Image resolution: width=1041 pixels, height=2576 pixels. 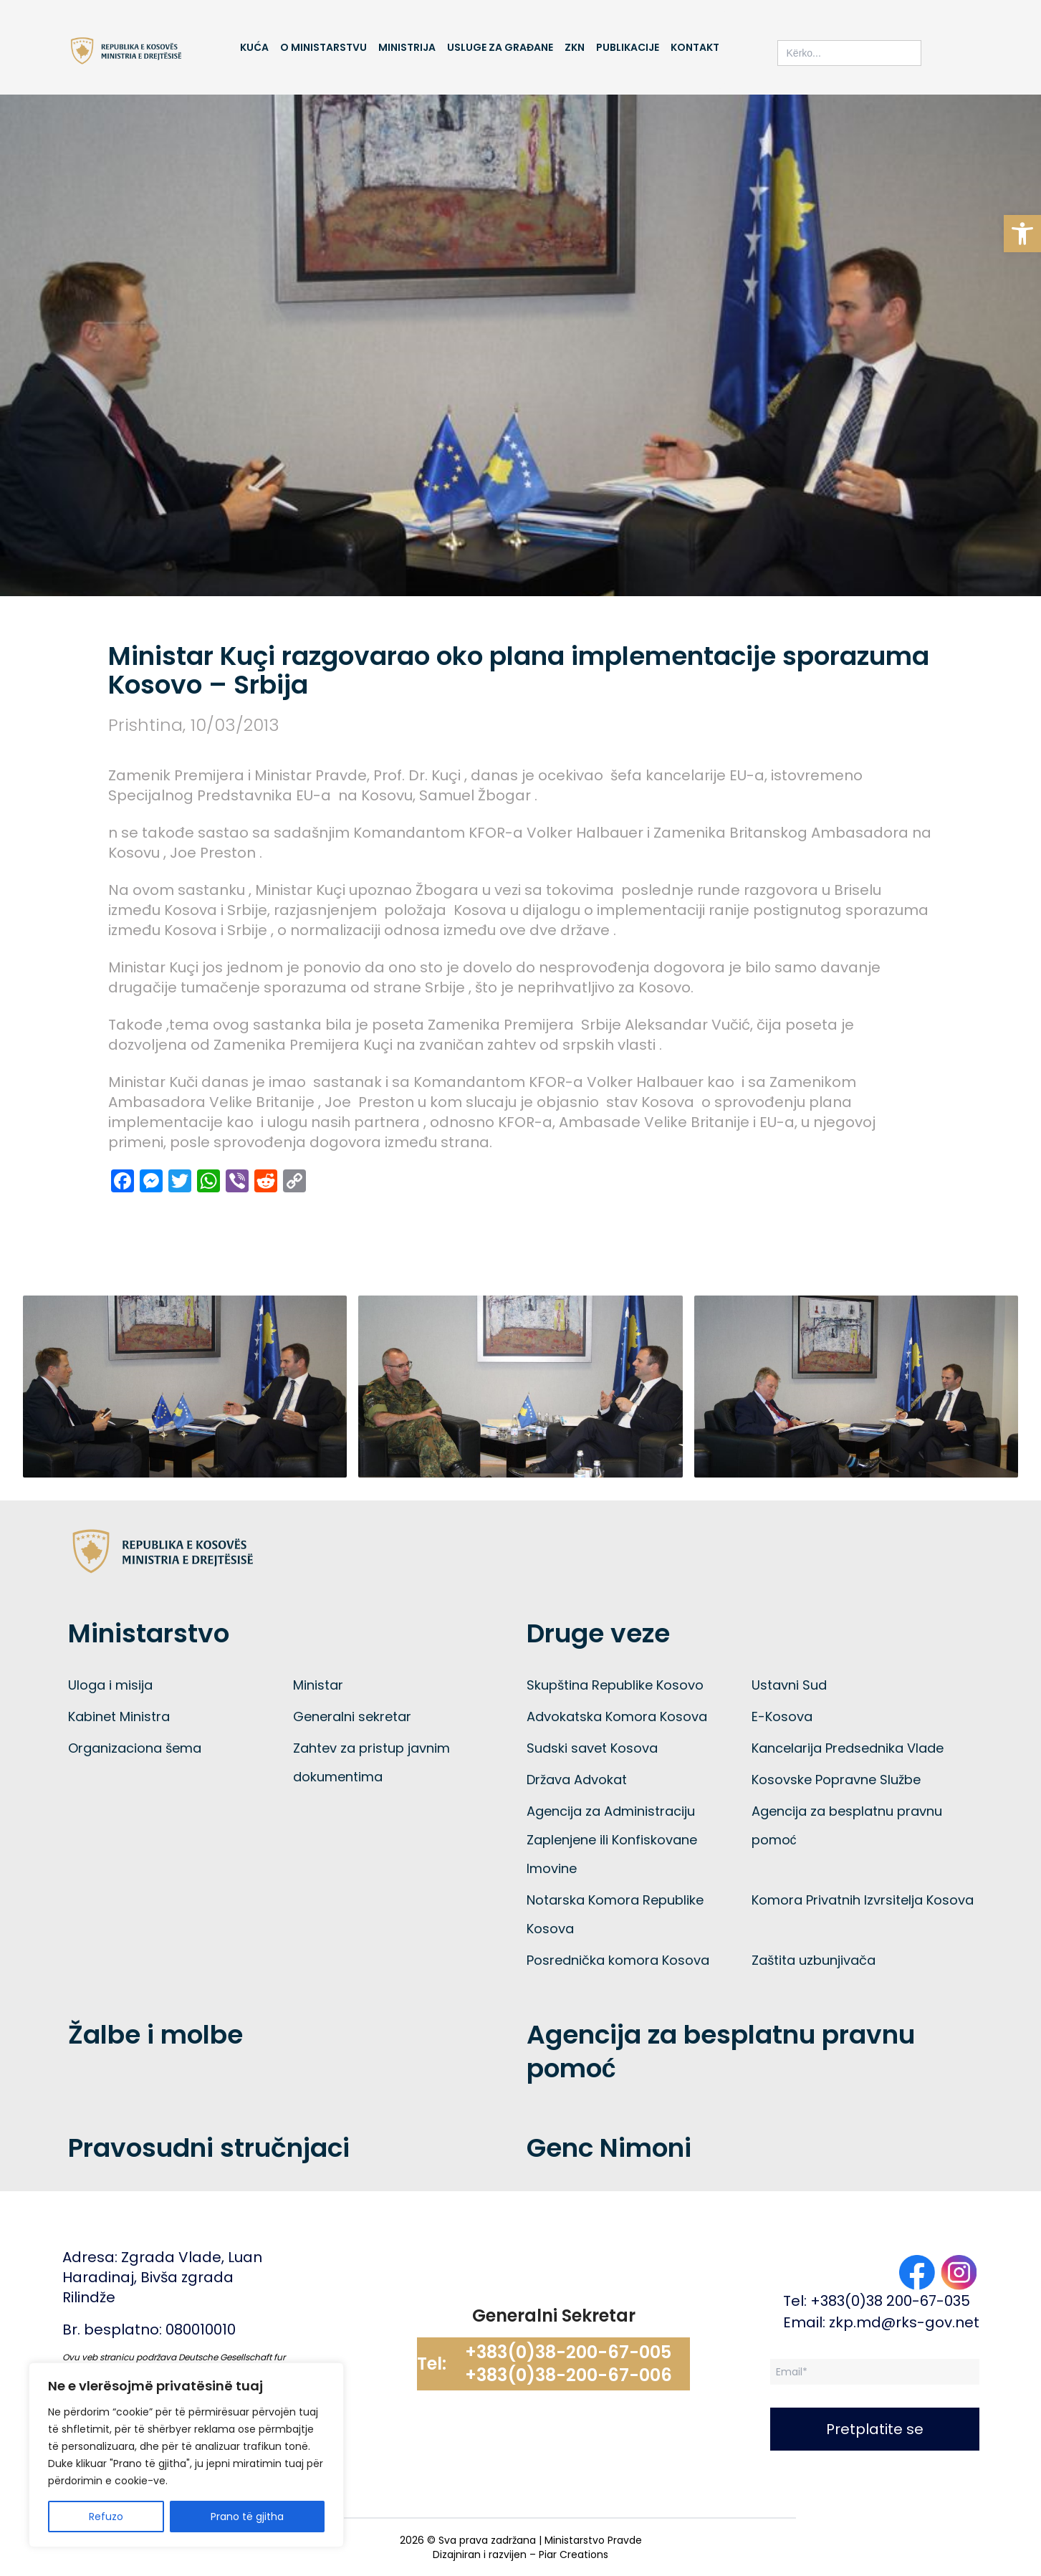 I want to click on [button], so click(x=1022, y=233).